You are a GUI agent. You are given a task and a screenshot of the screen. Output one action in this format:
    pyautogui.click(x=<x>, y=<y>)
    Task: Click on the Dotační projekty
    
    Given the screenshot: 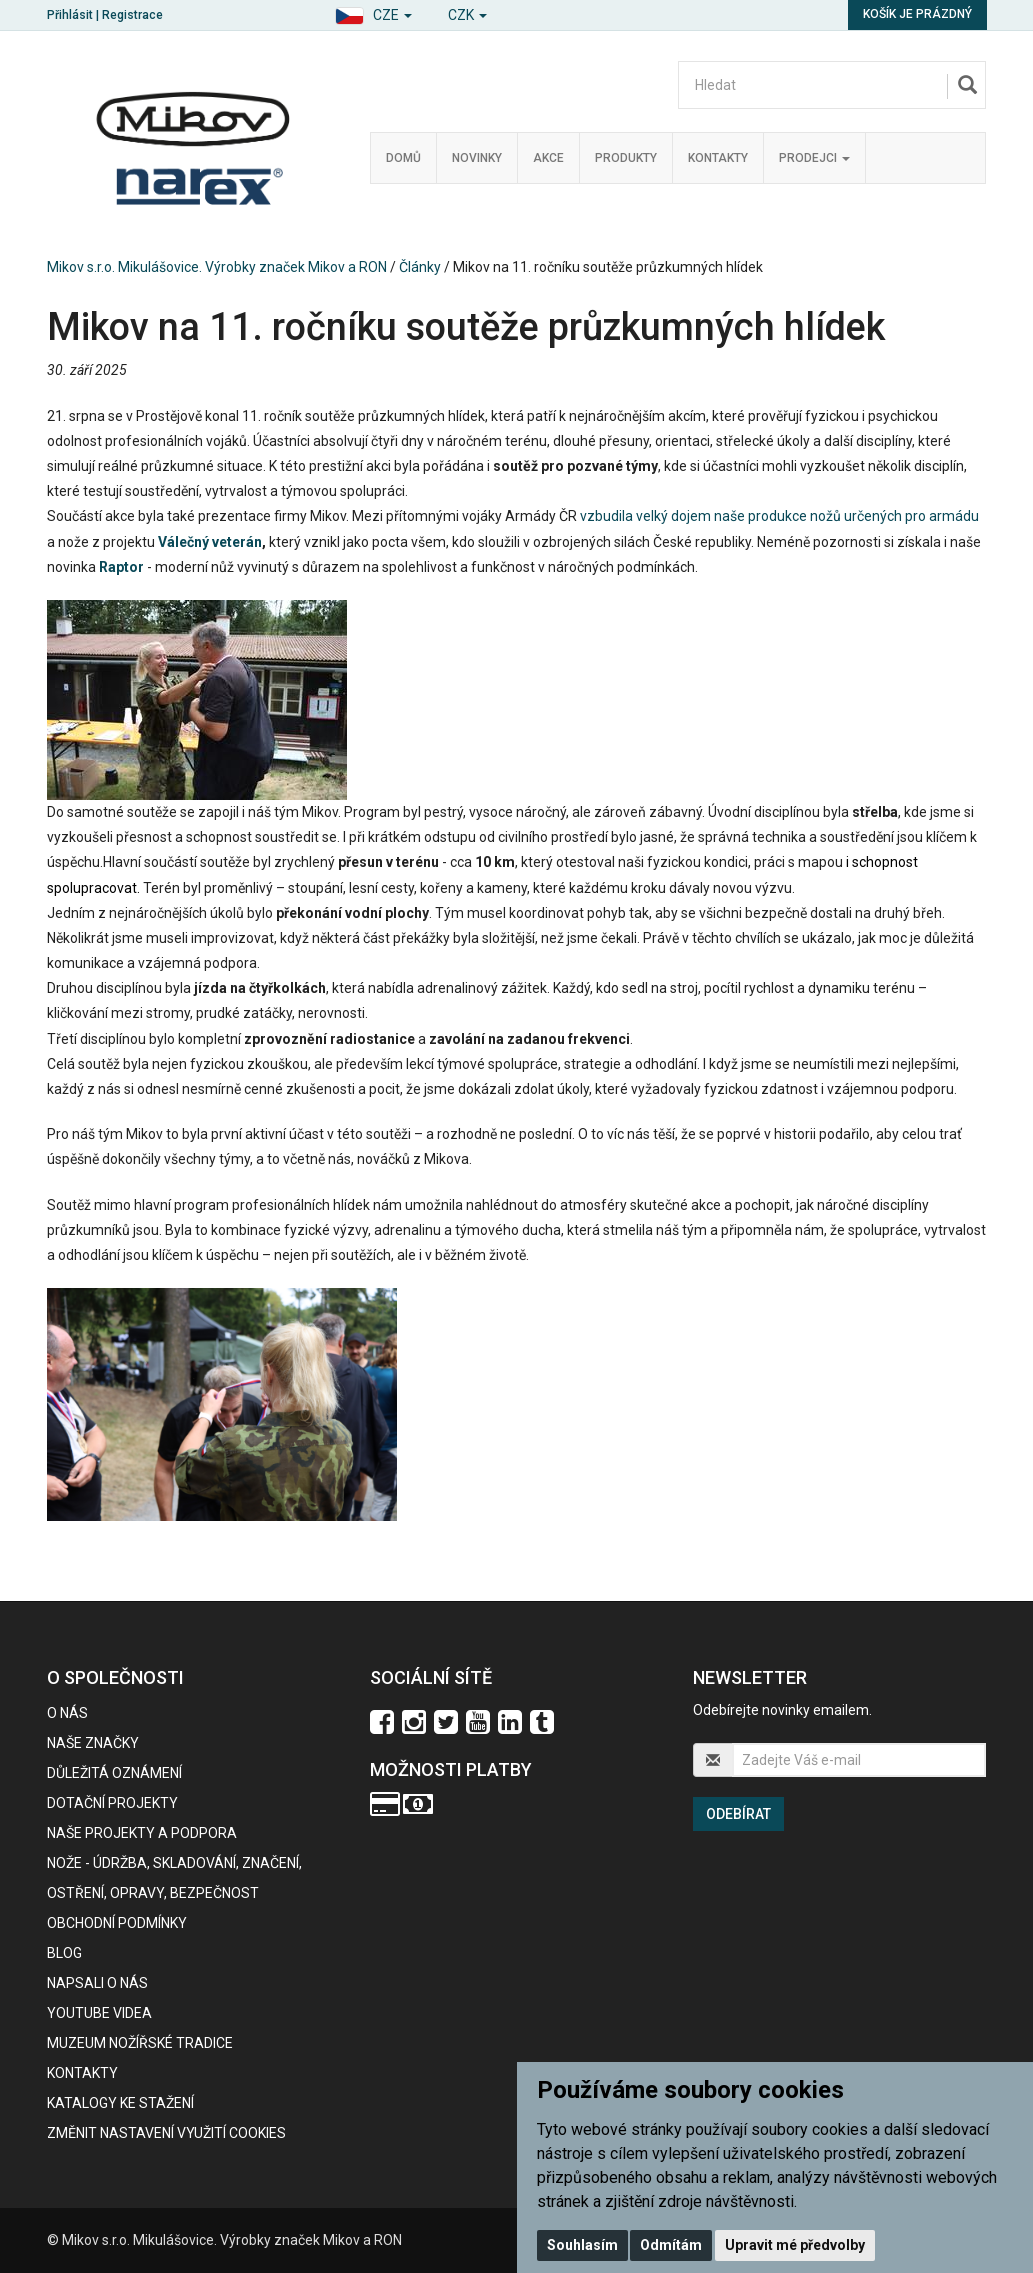 What is the action you would take?
    pyautogui.click(x=112, y=1803)
    